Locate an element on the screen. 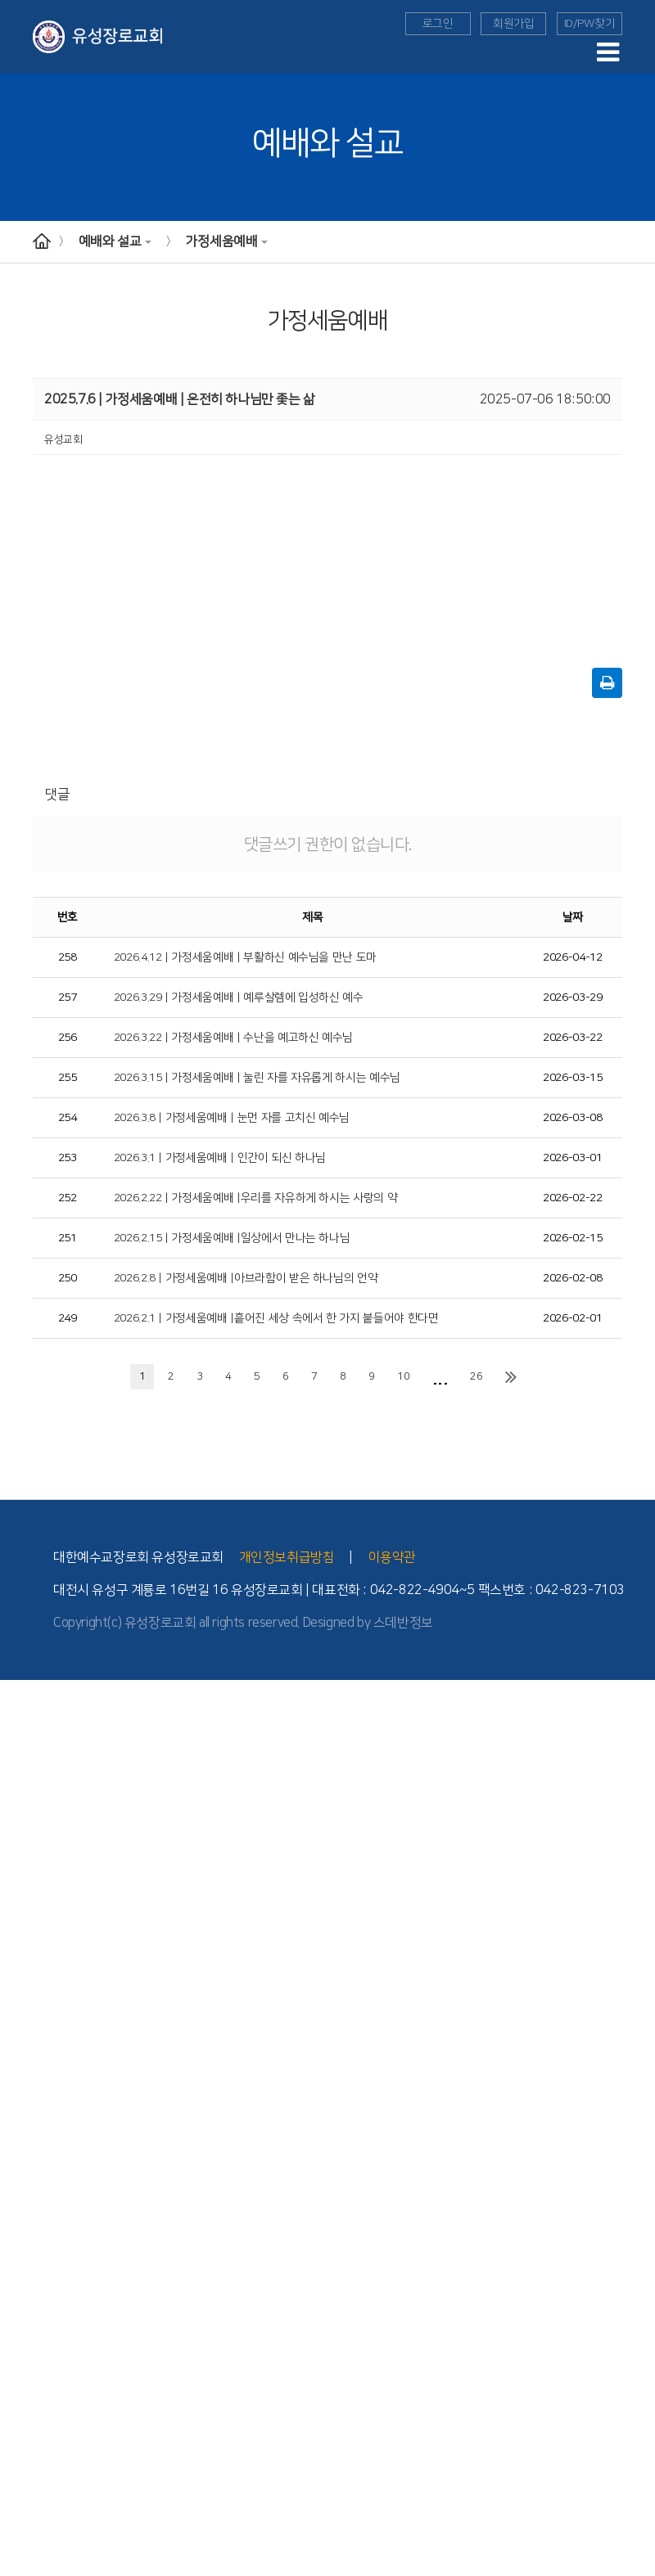 Image resolution: width=655 pixels, height=2576 pixels. 예배안내 is located at coordinates (19, 1930).